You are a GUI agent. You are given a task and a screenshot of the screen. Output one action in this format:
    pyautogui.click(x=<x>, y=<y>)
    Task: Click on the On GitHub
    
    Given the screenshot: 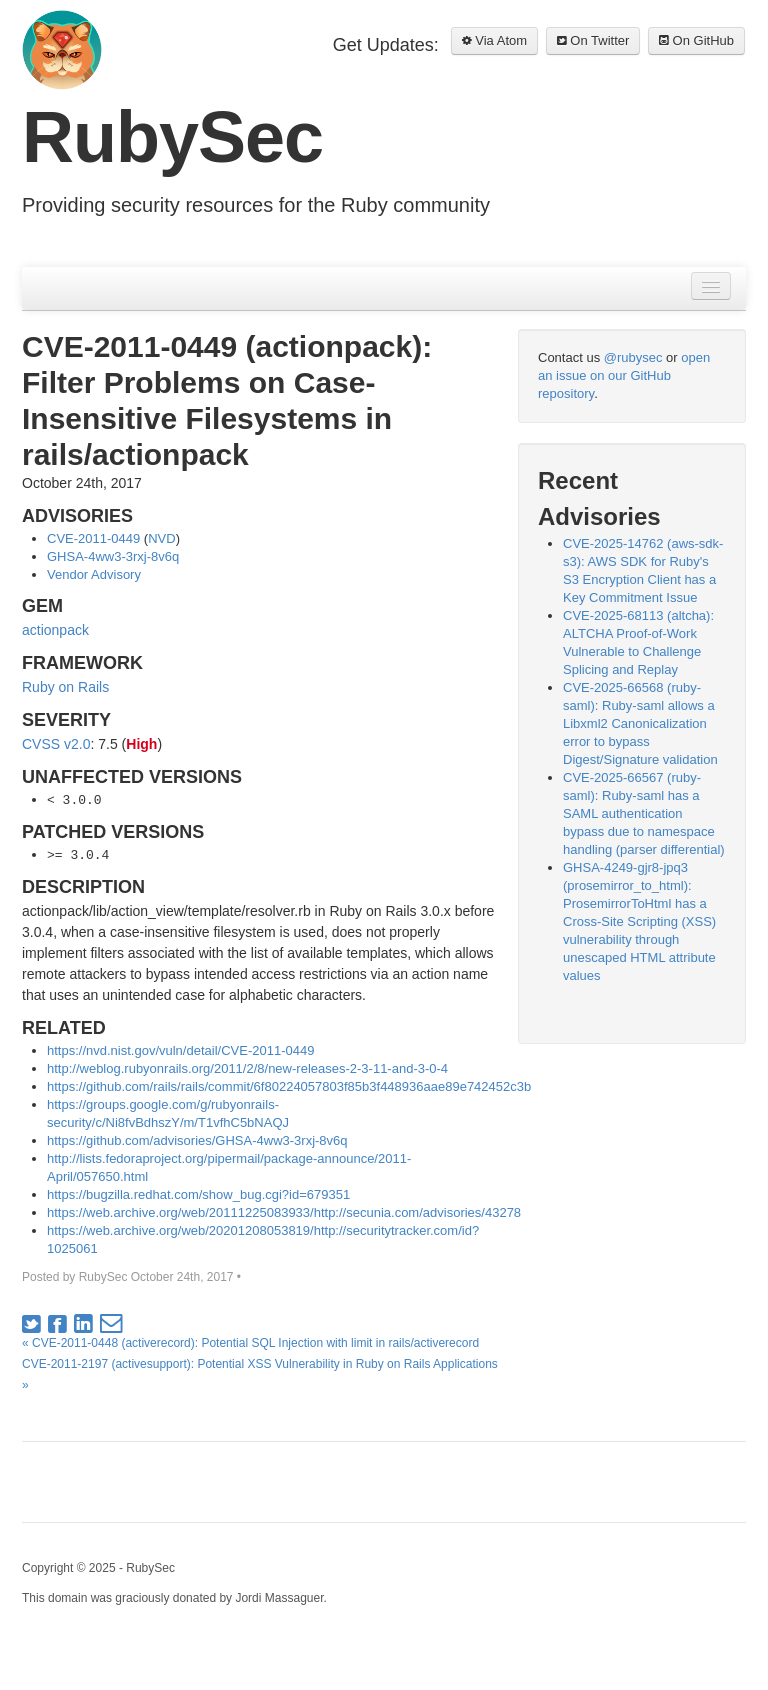 What is the action you would take?
    pyautogui.click(x=696, y=40)
    